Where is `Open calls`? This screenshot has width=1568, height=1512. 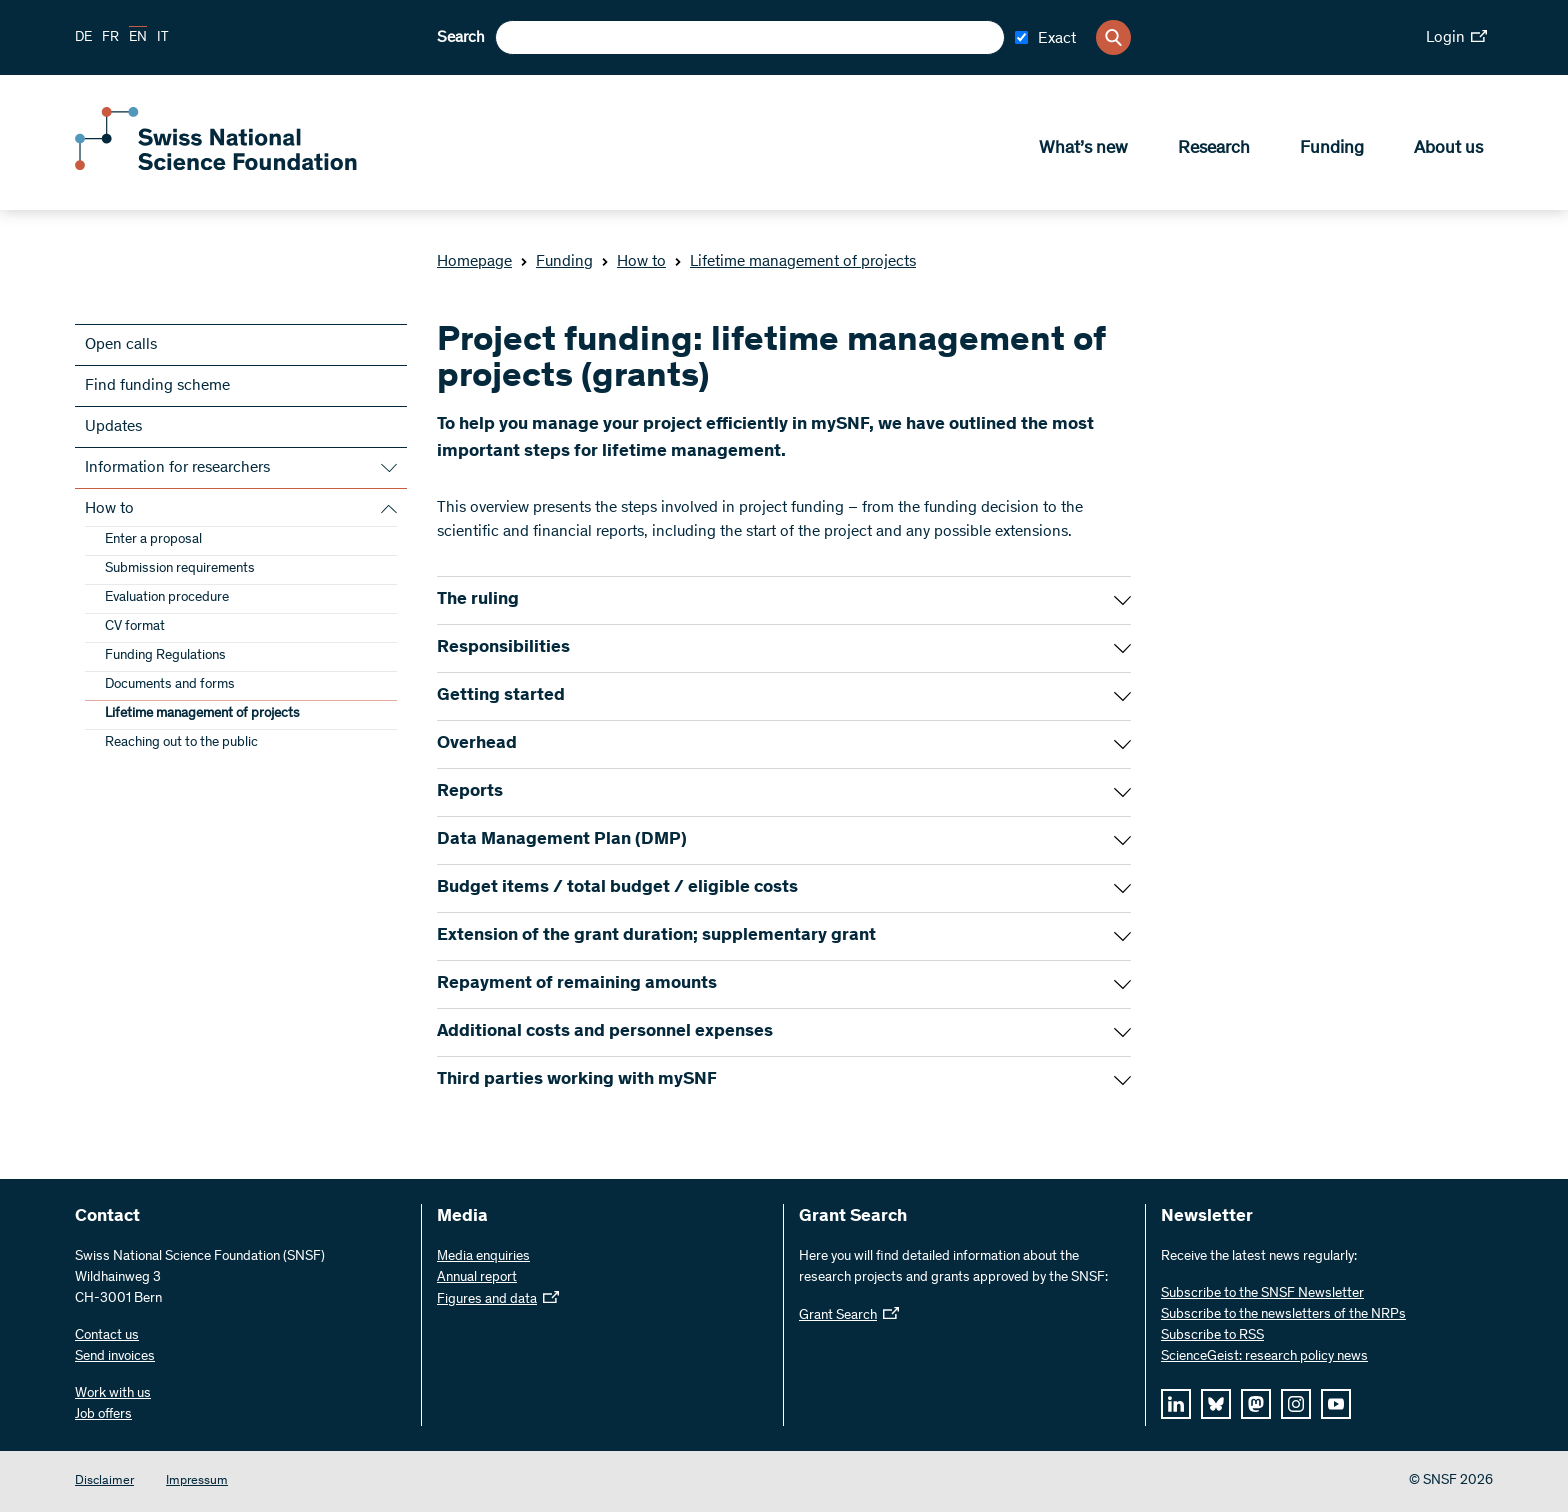
Open calls is located at coordinates (121, 345).